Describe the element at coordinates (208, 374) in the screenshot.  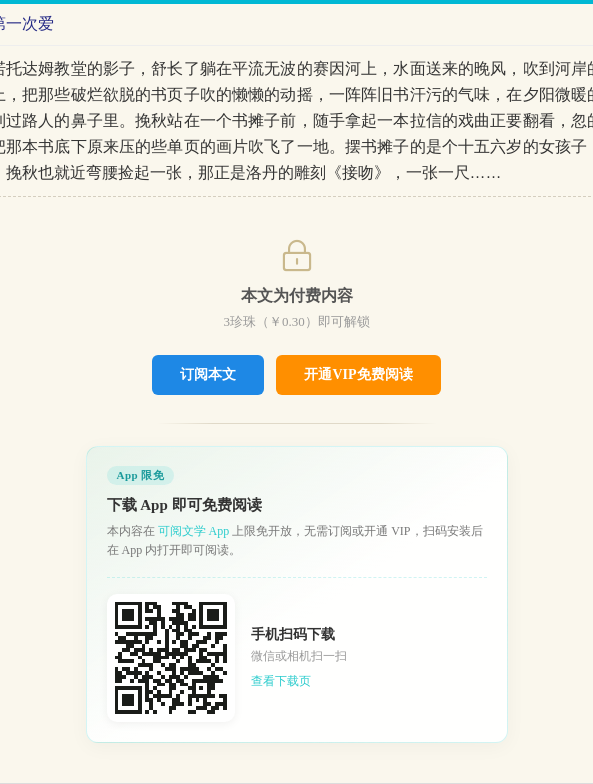
I see `订阅本文` at that location.